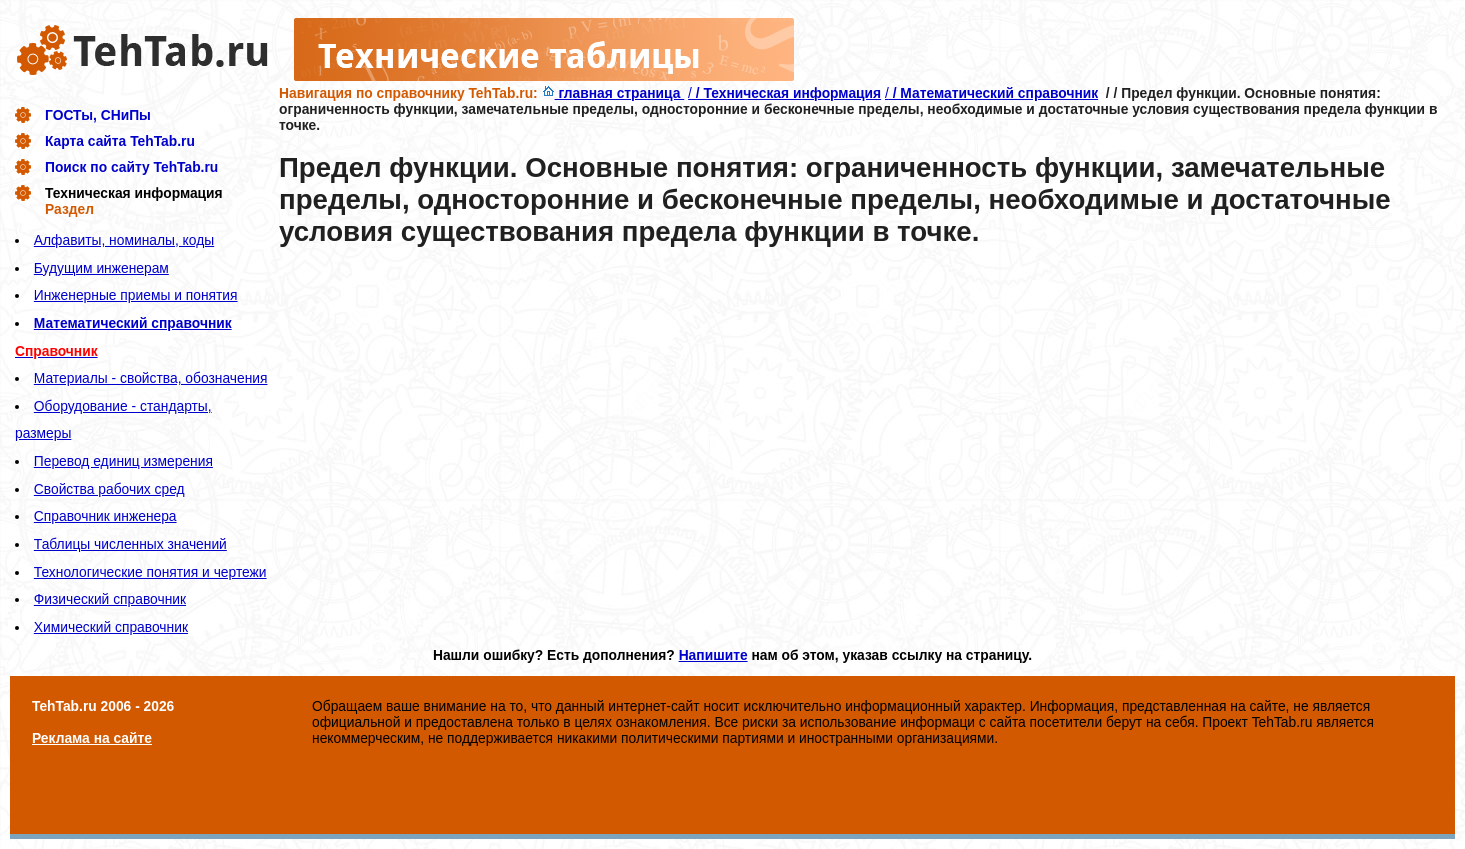 The image size is (1465, 849). What do you see at coordinates (105, 516) in the screenshot?
I see `Справочник инженера` at bounding box center [105, 516].